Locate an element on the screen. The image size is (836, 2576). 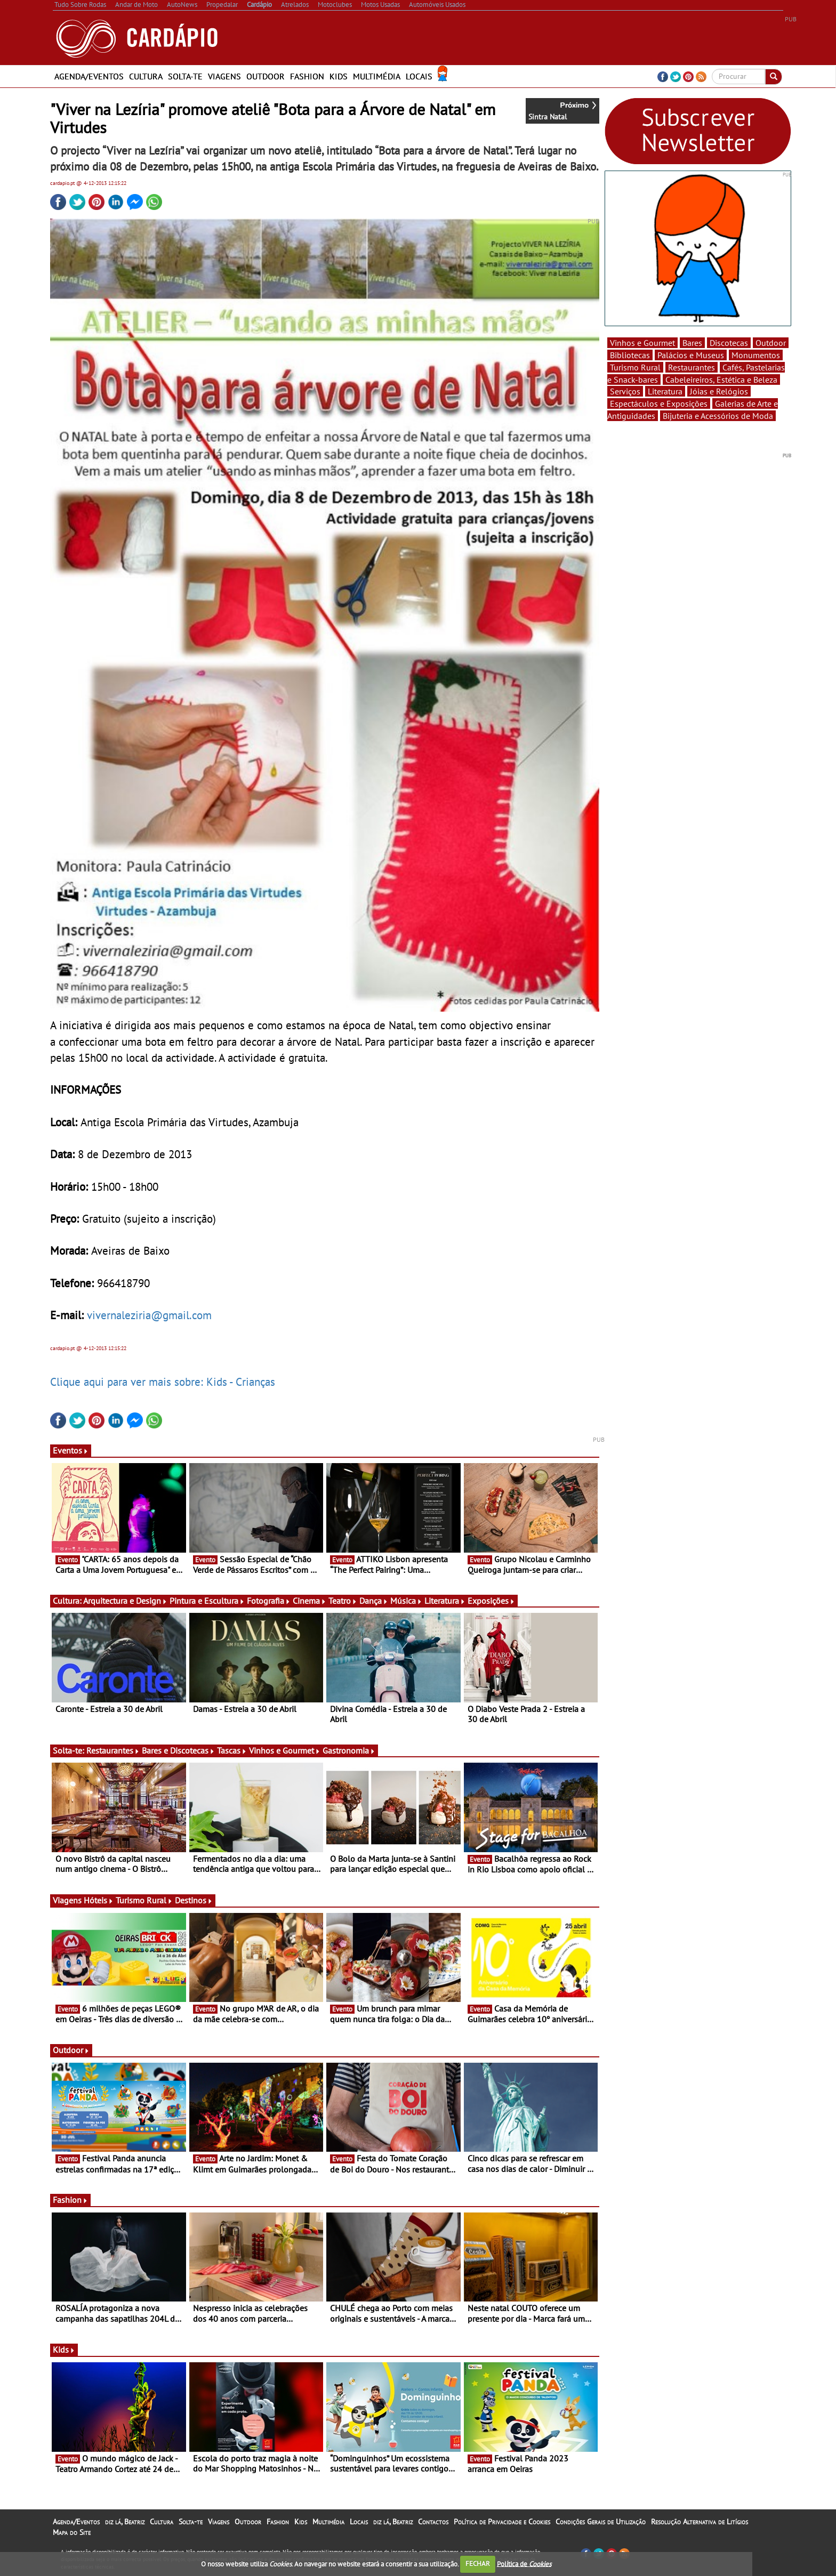
Discotecas is located at coordinates (729, 342).